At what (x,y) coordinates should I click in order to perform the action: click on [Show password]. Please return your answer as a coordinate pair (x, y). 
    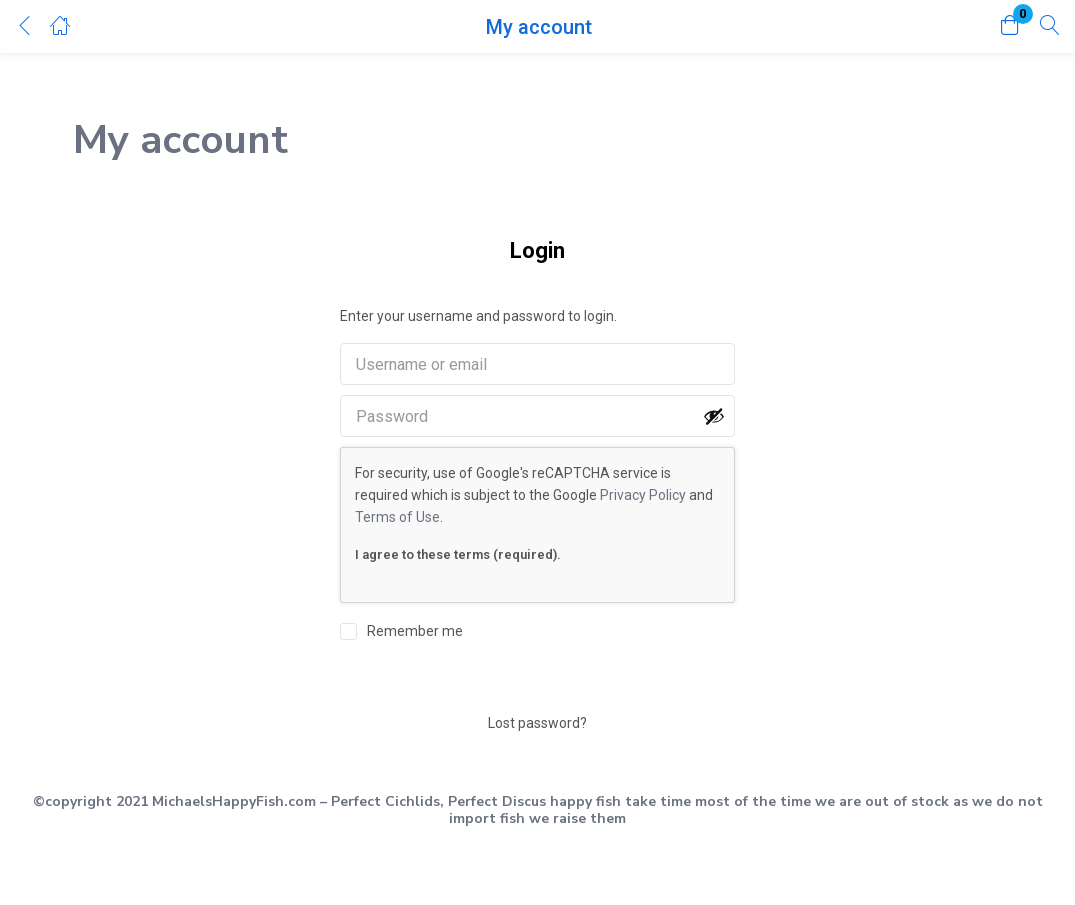
    Looking at the image, I should click on (714, 416).